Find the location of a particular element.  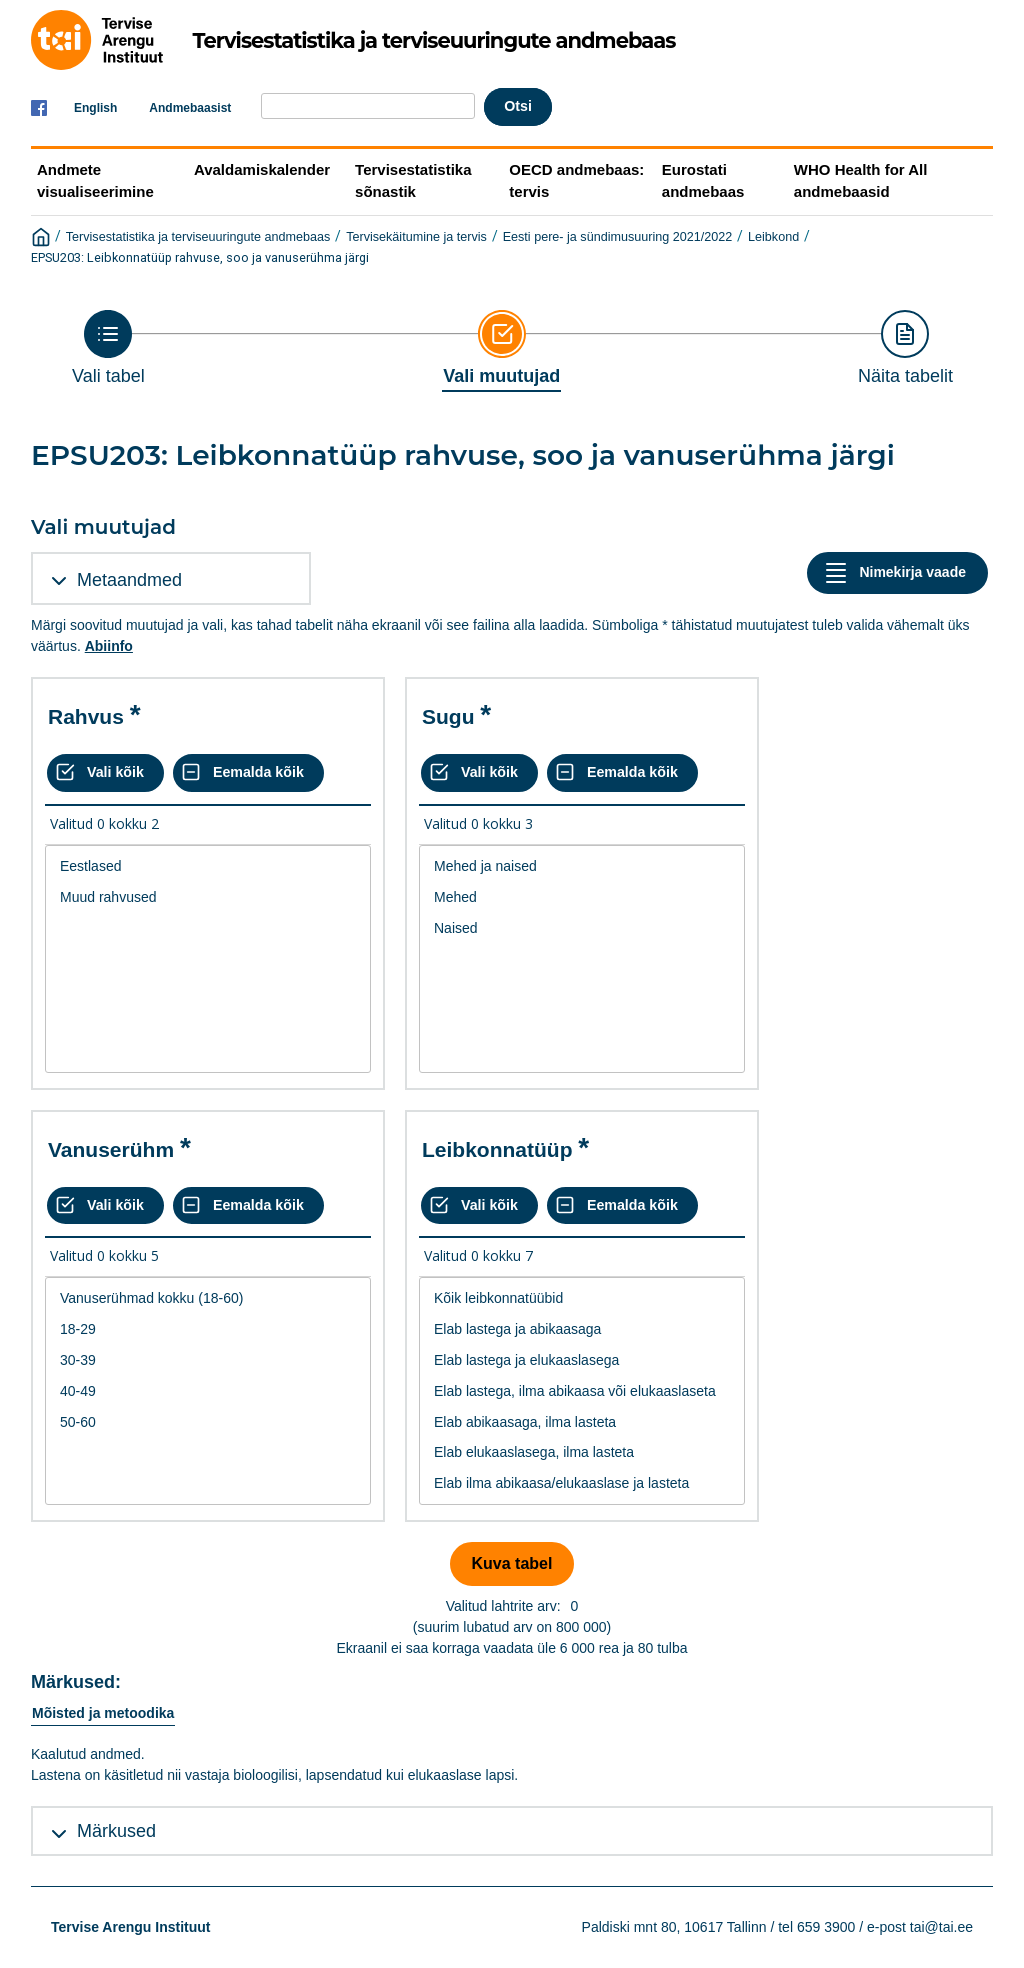

Rahvus is located at coordinates (86, 716).